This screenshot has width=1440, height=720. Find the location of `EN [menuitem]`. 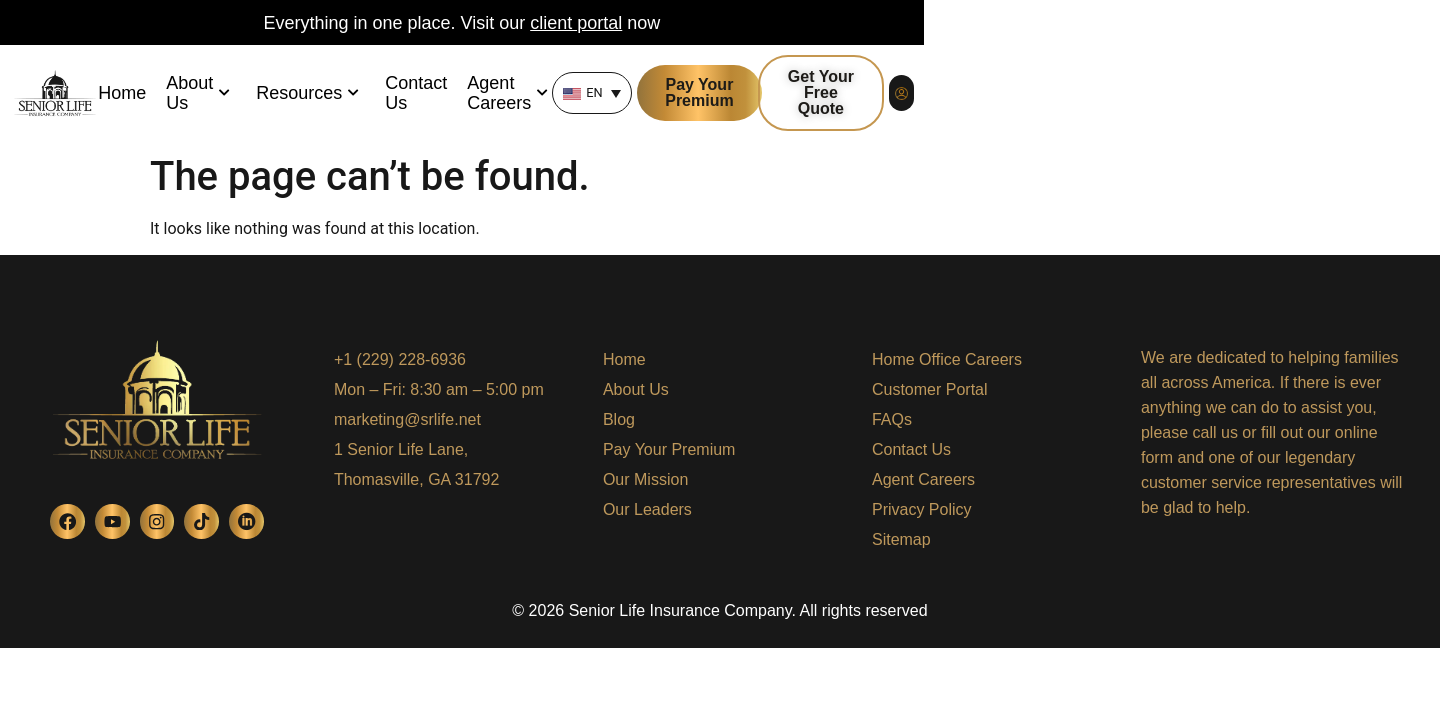

EN [menuitem] is located at coordinates (923, 94).